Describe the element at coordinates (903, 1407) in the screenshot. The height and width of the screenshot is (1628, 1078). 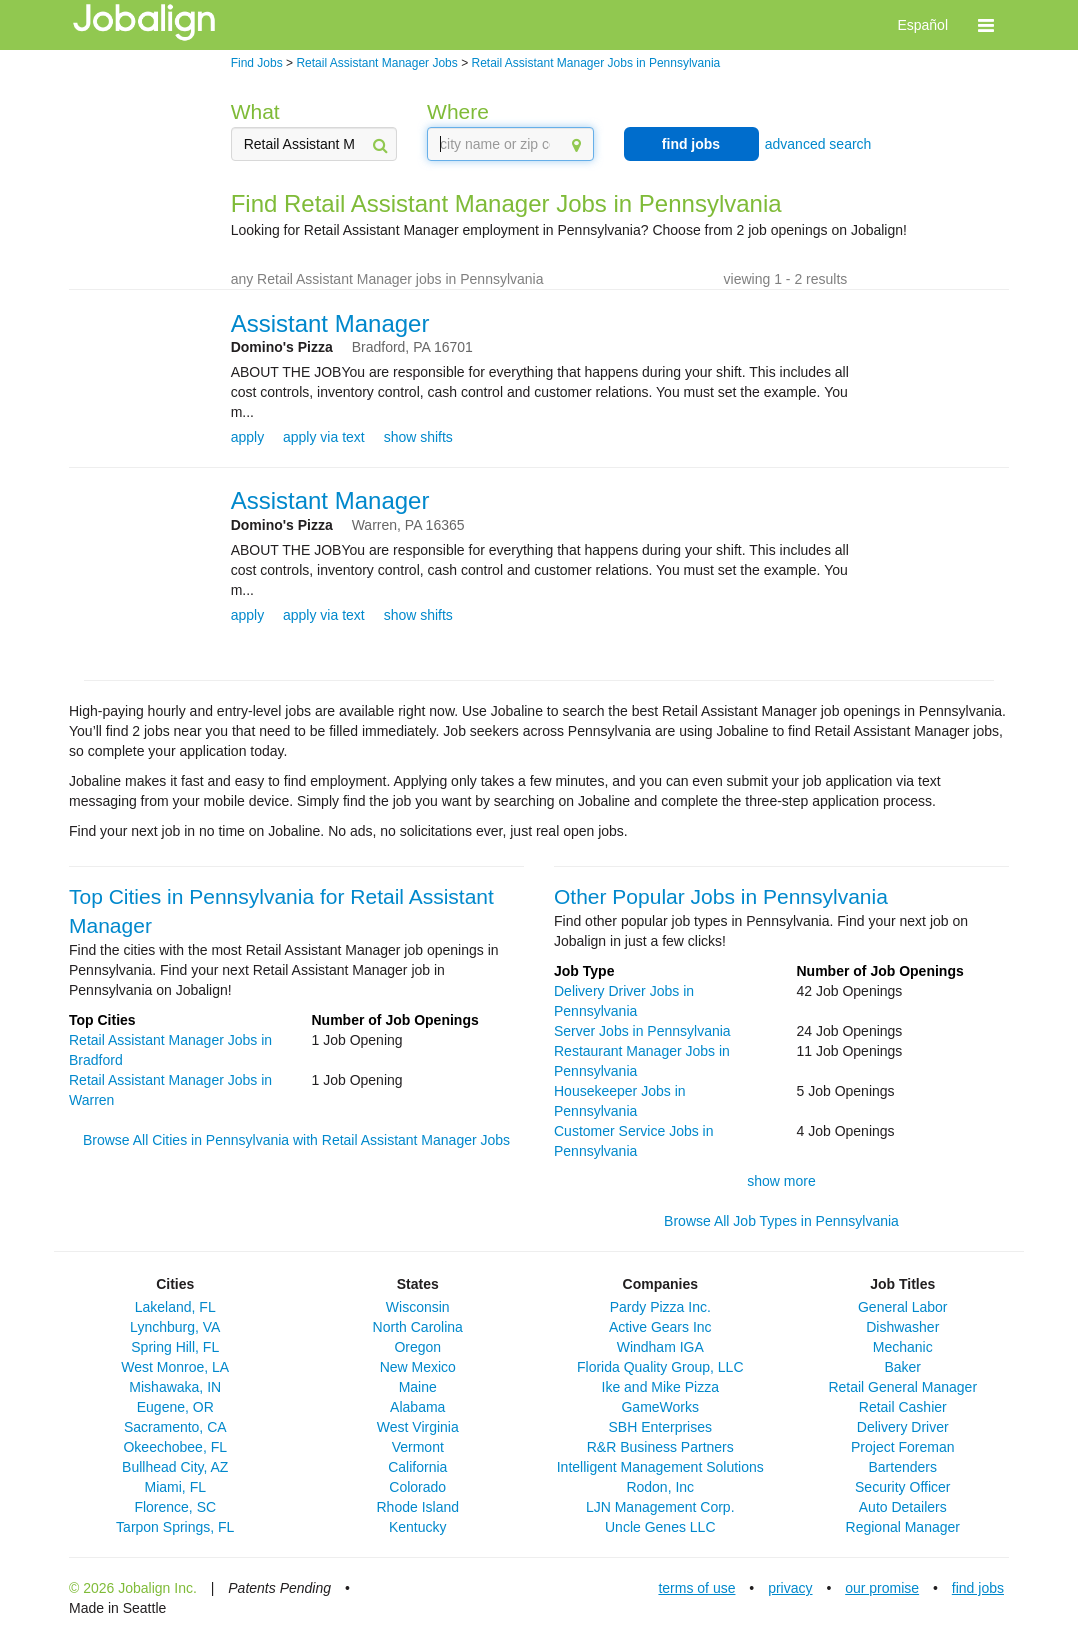
I see `Retail Cashier` at that location.